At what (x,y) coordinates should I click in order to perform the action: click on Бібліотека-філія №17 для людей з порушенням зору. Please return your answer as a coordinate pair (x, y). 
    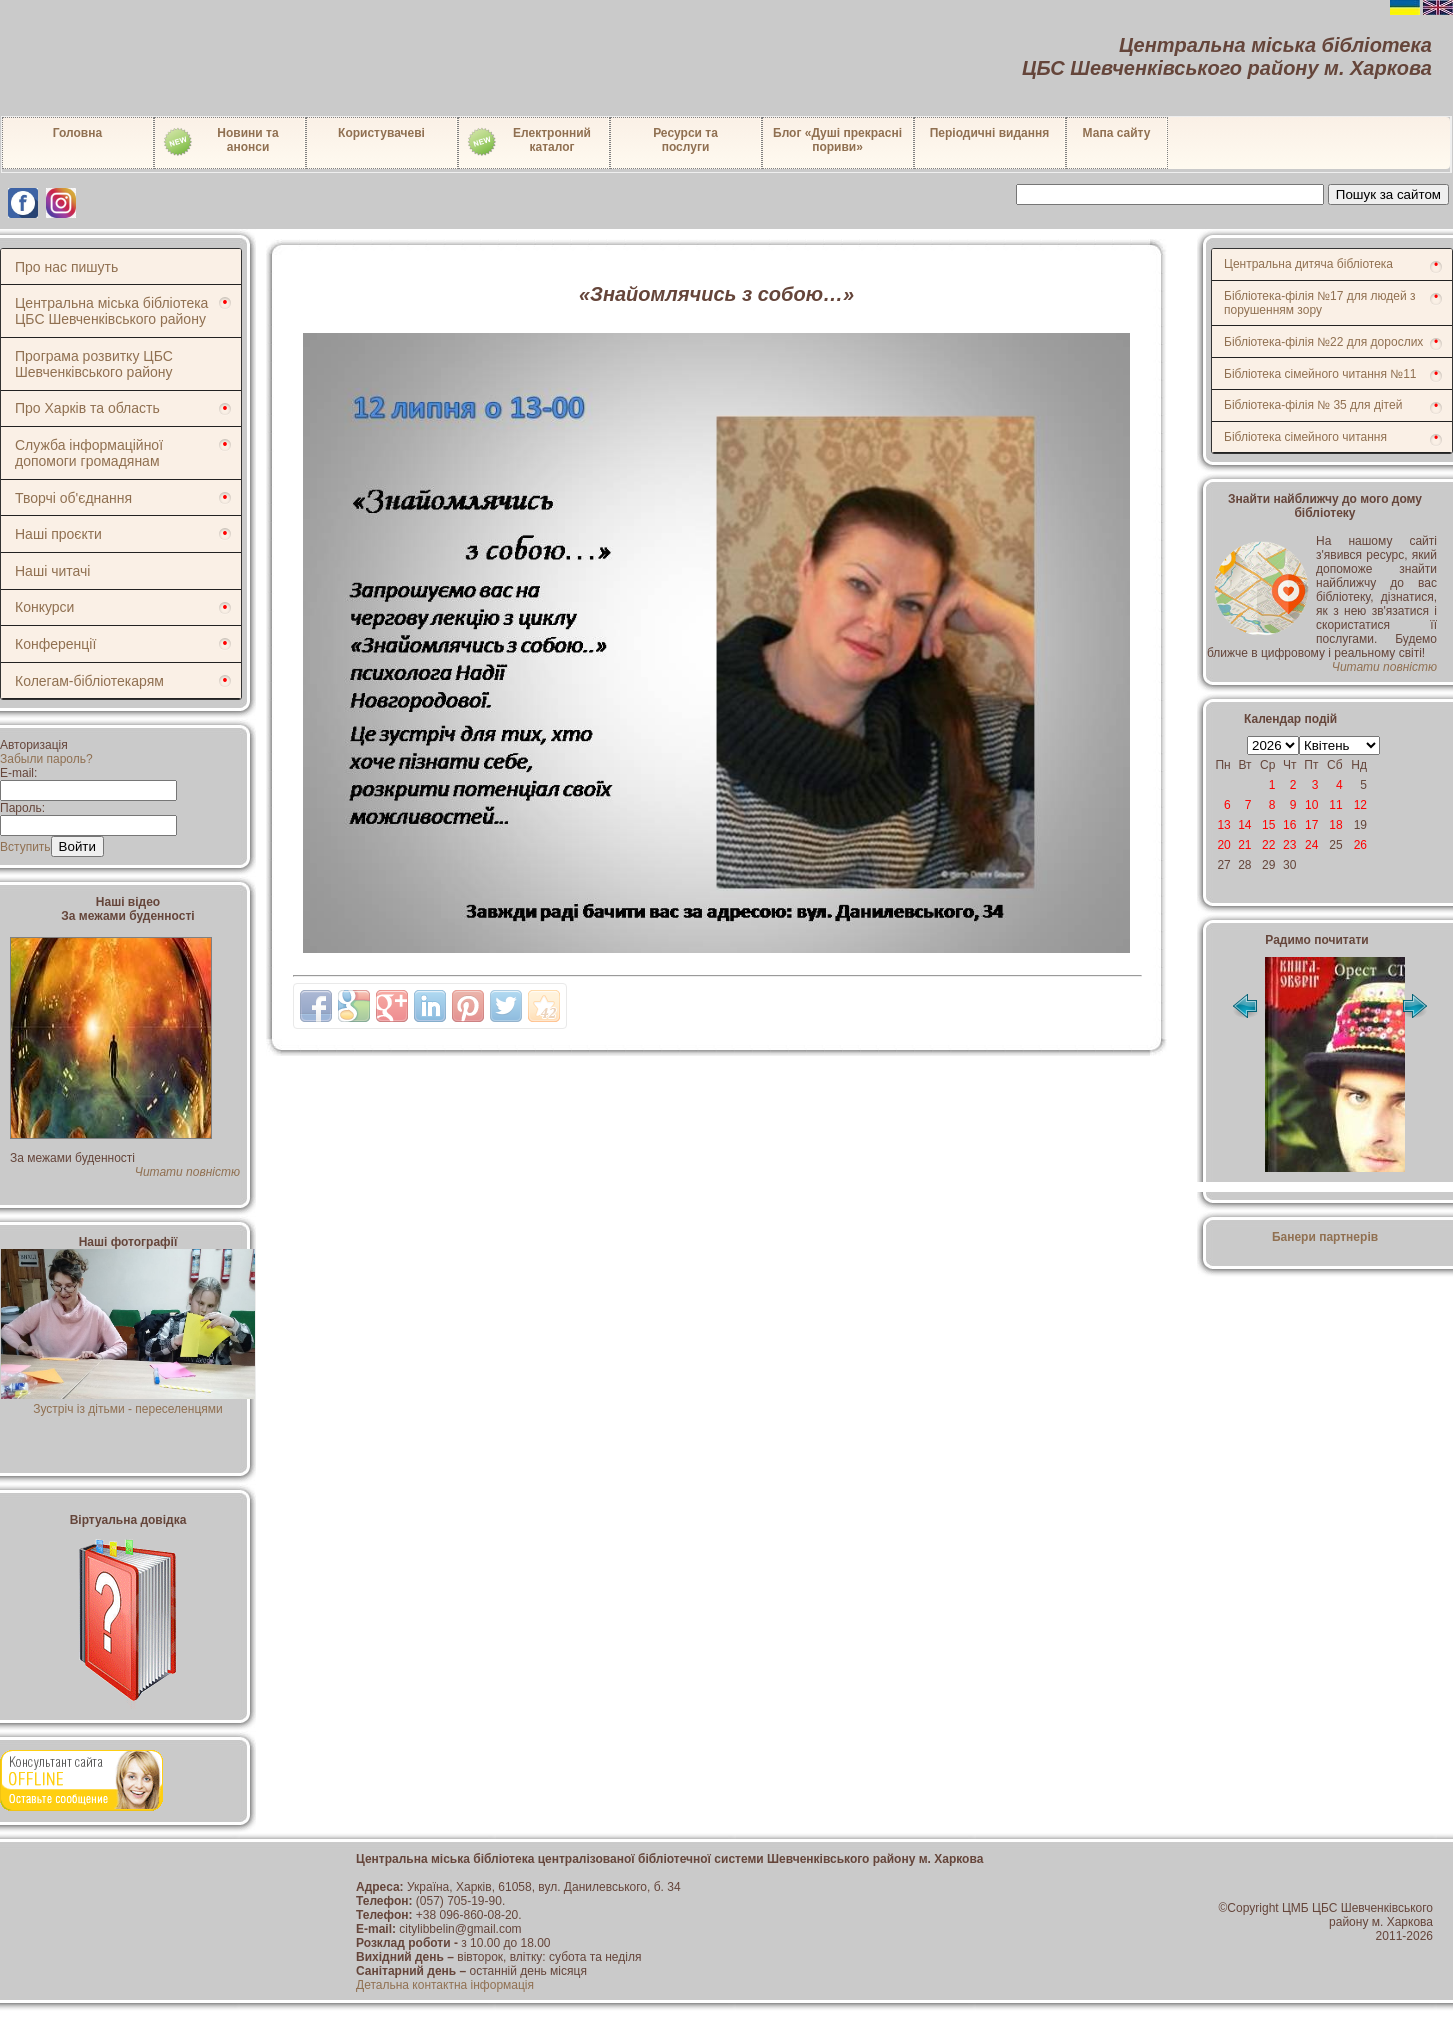
    Looking at the image, I should click on (1320, 303).